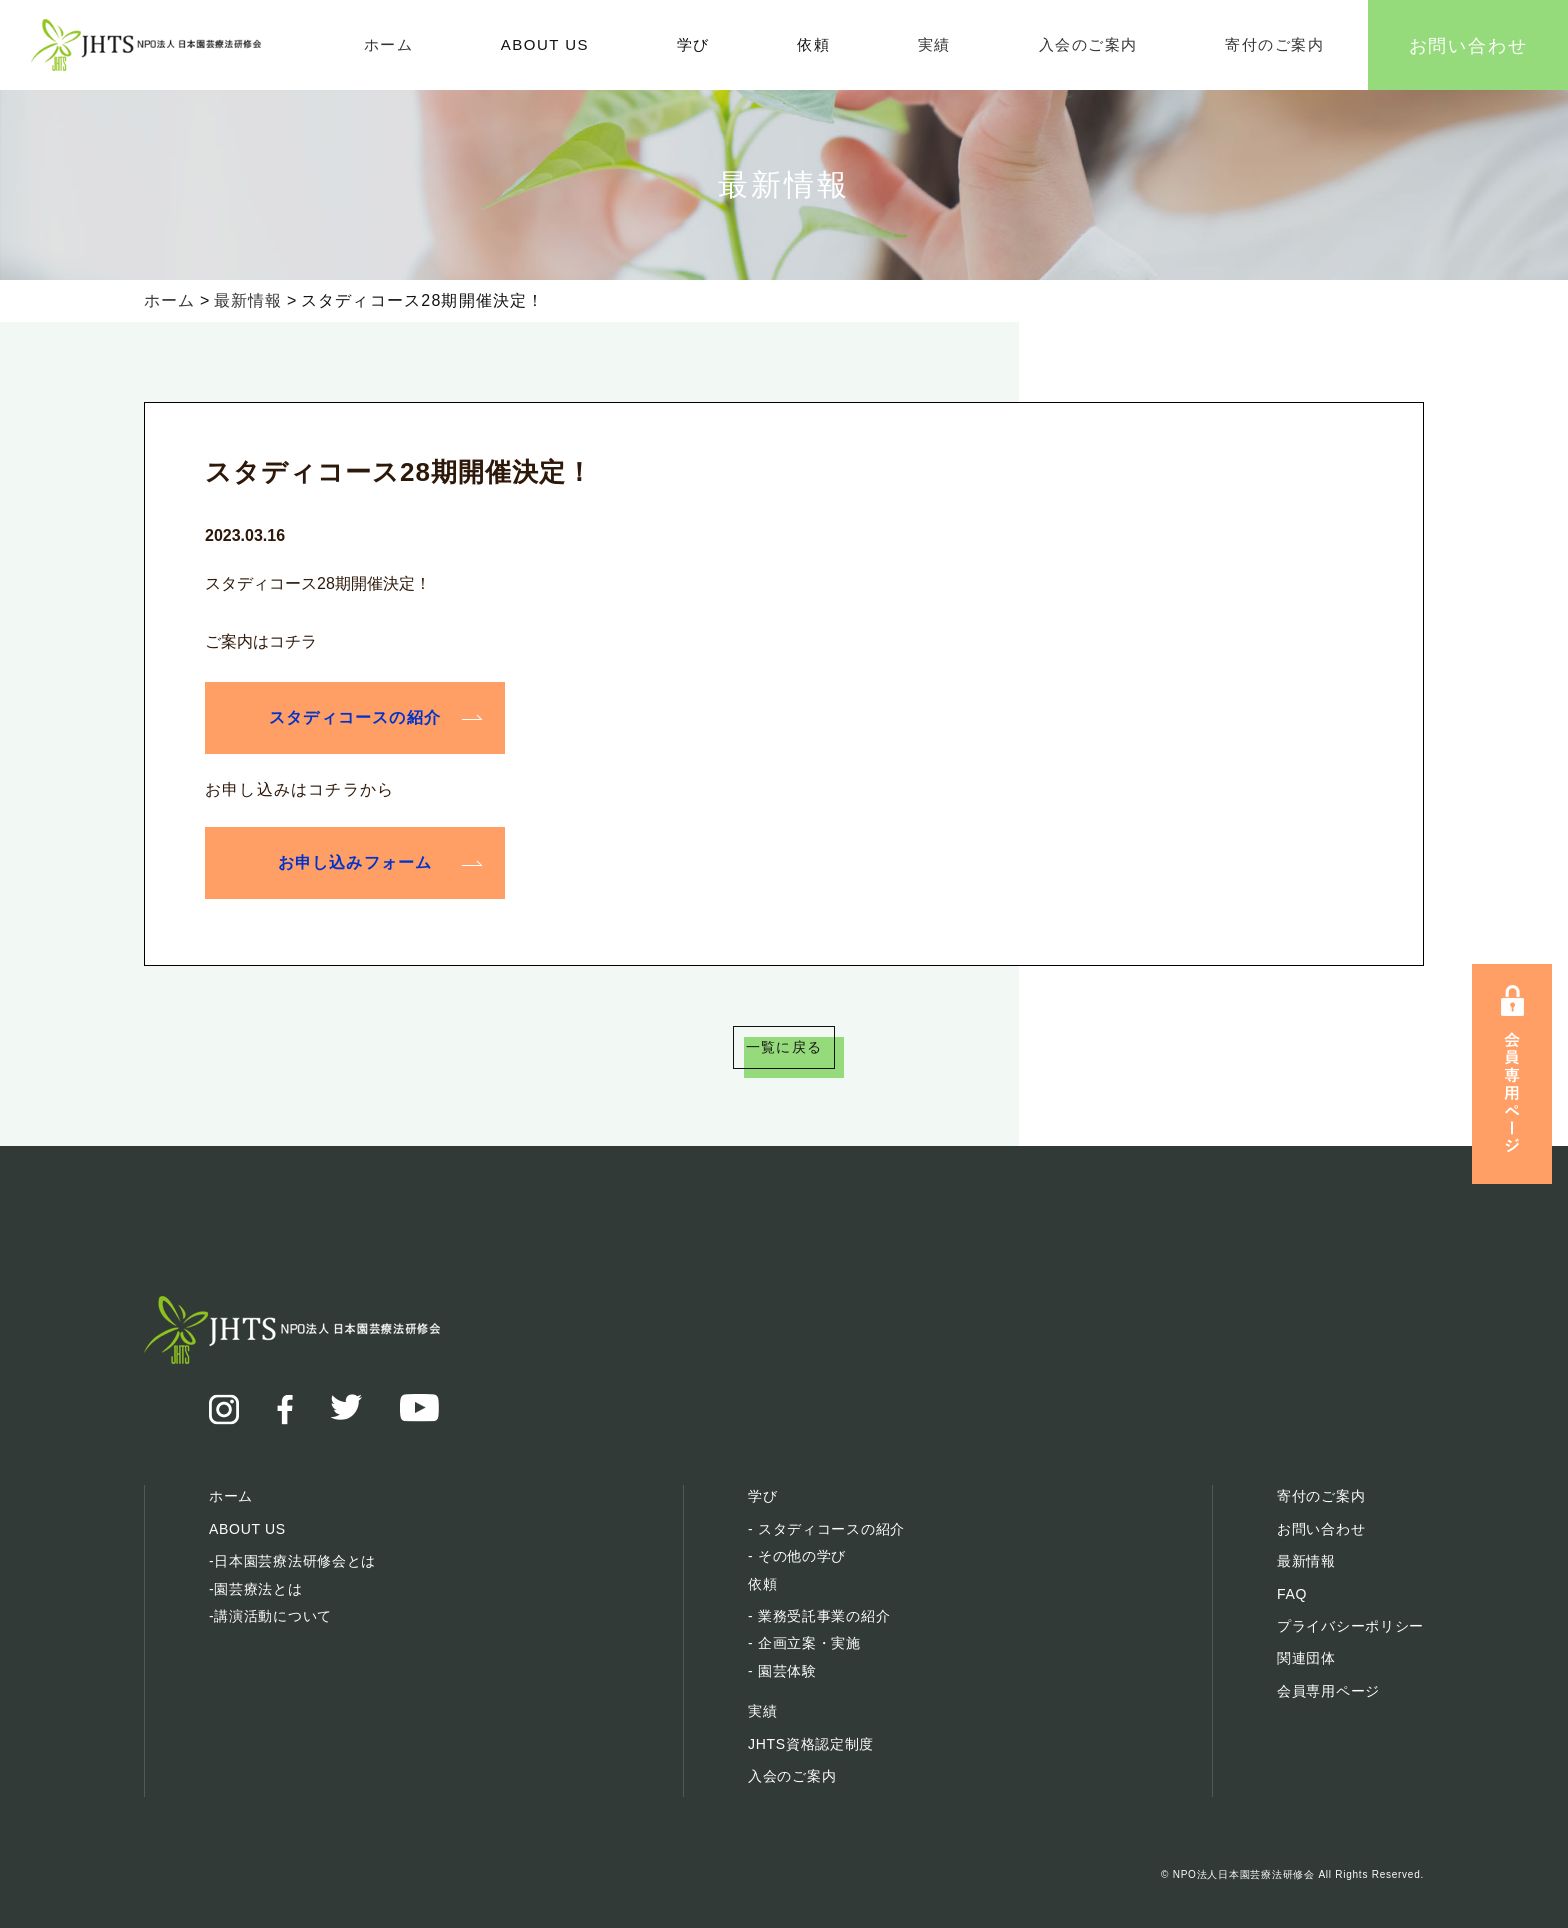 This screenshot has width=1568, height=1928. Describe the element at coordinates (797, 1556) in the screenshot. I see `- その他の学び` at that location.